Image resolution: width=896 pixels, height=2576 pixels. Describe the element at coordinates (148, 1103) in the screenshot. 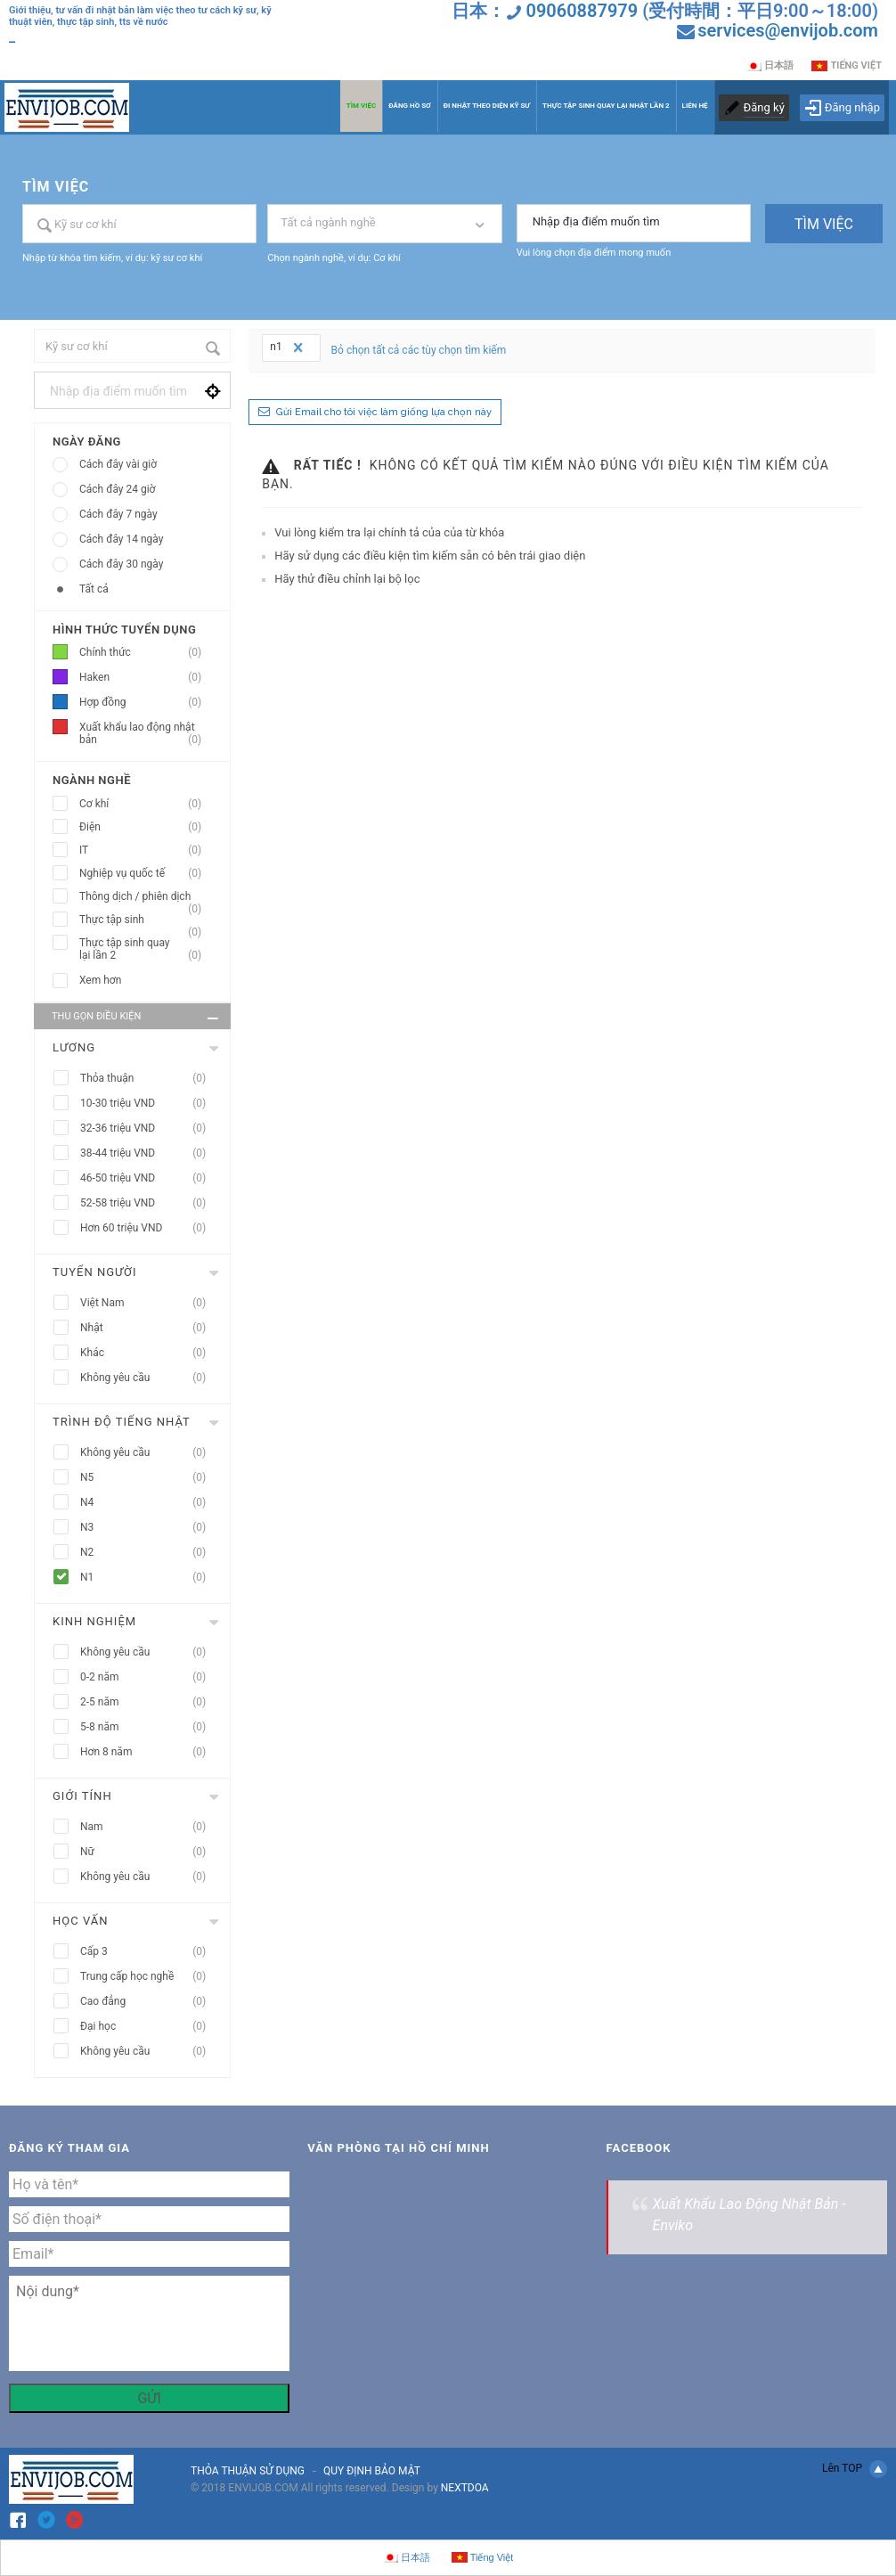

I see `10-30 triệu VND` at that location.